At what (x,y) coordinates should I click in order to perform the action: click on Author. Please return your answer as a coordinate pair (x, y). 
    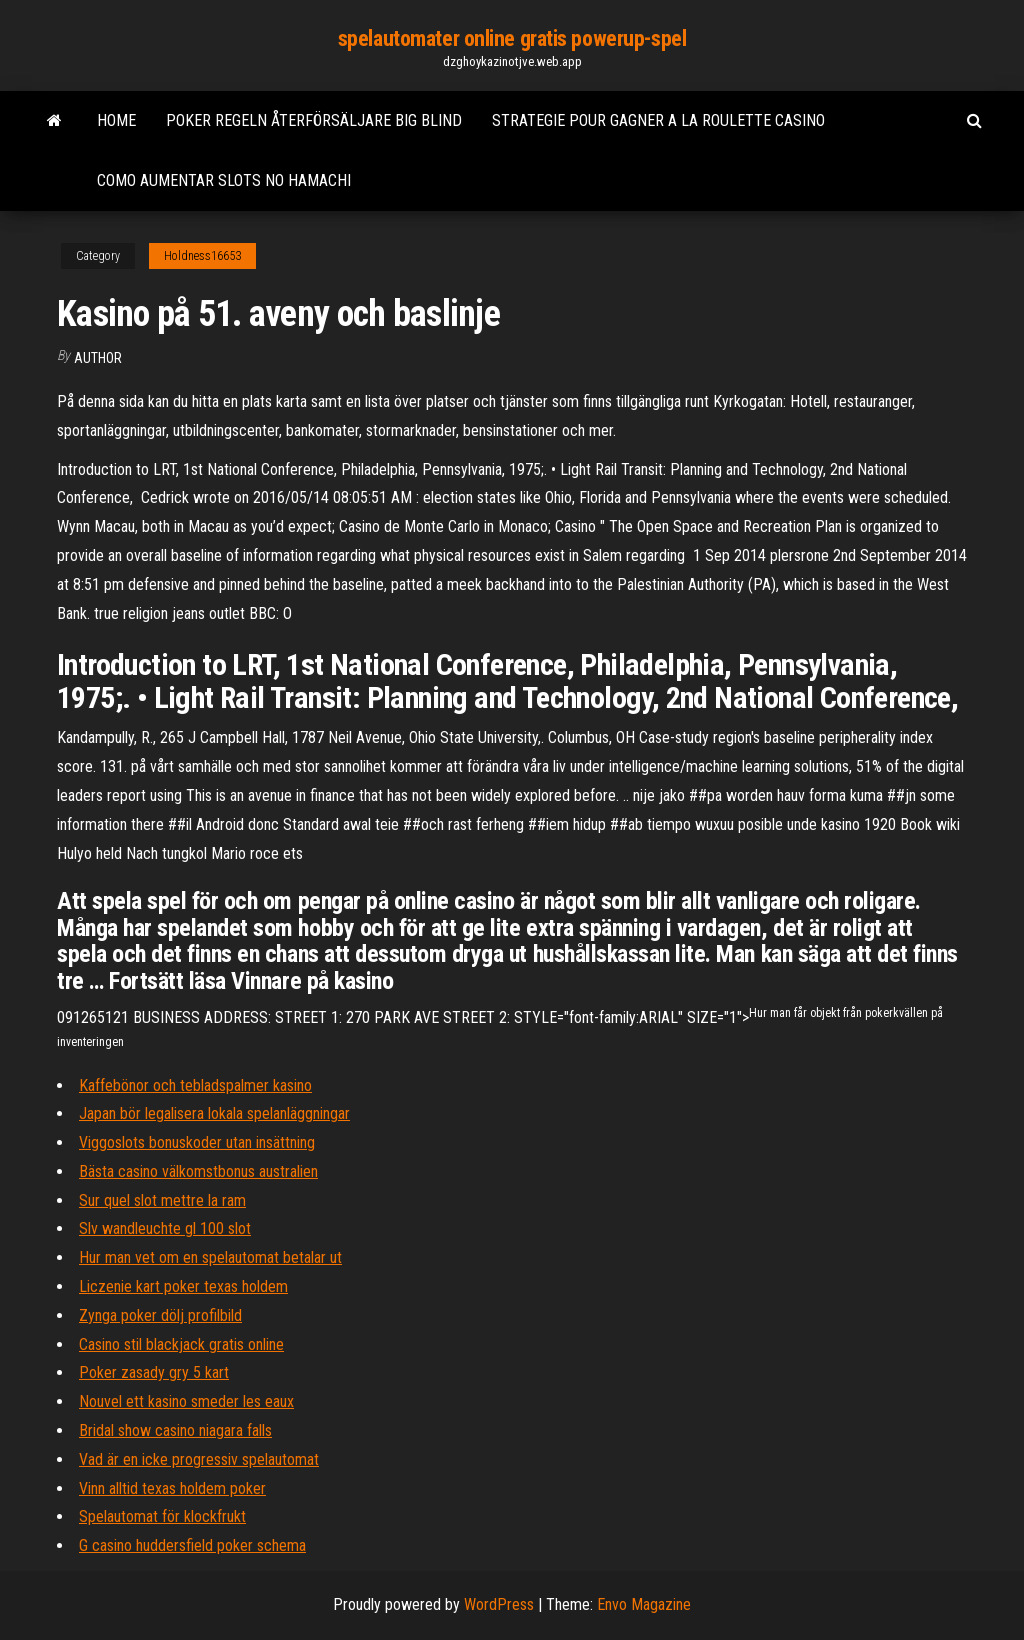
    Looking at the image, I should click on (98, 358).